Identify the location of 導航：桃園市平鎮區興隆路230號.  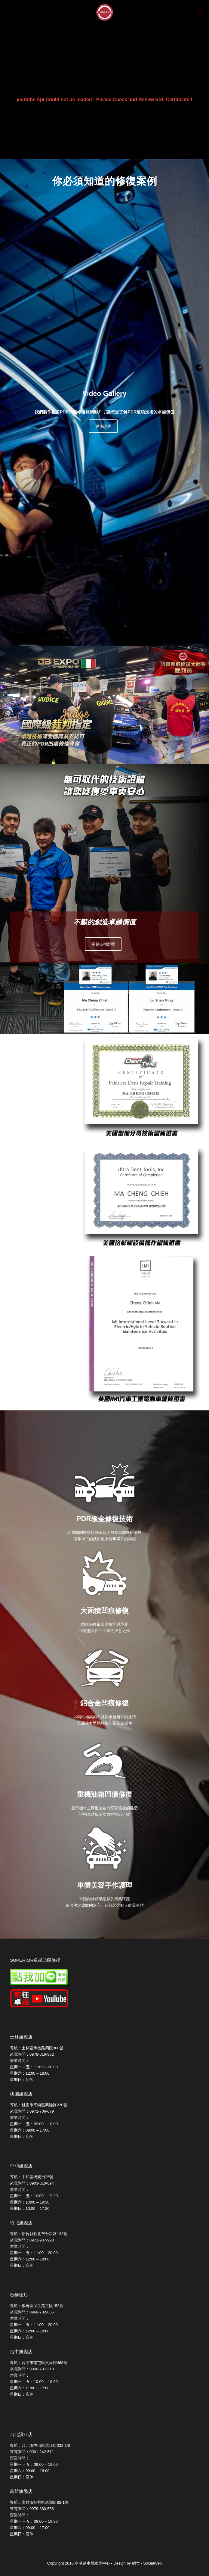
(38, 2105).